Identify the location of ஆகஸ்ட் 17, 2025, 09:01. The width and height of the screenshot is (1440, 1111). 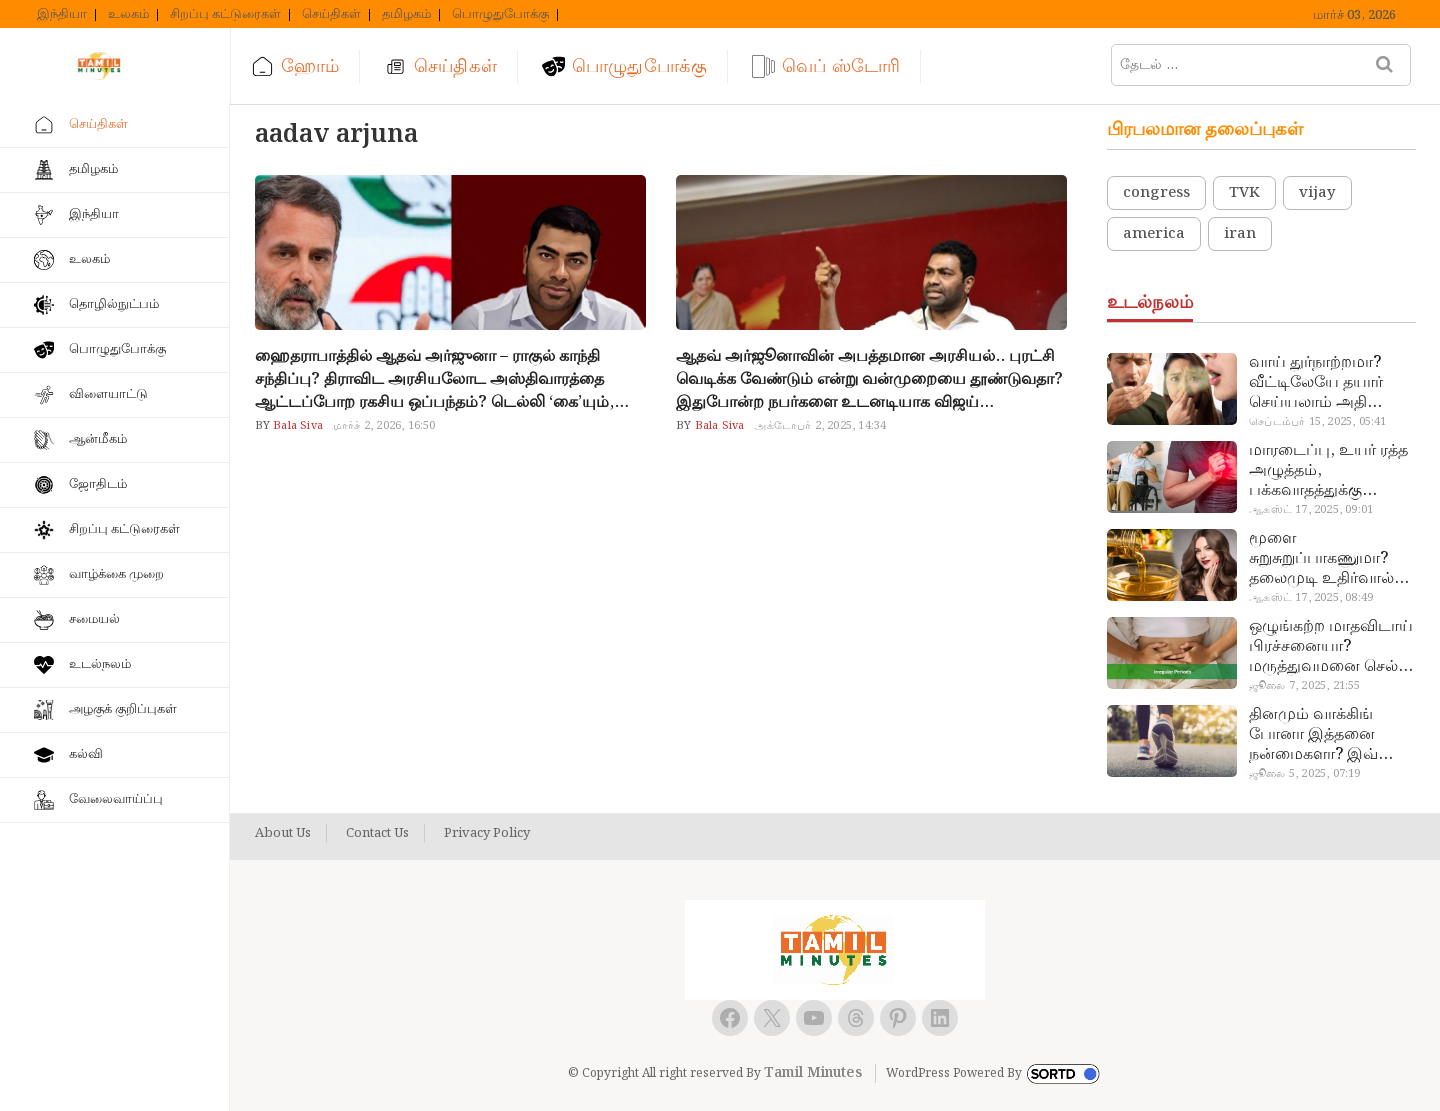
(1311, 510).